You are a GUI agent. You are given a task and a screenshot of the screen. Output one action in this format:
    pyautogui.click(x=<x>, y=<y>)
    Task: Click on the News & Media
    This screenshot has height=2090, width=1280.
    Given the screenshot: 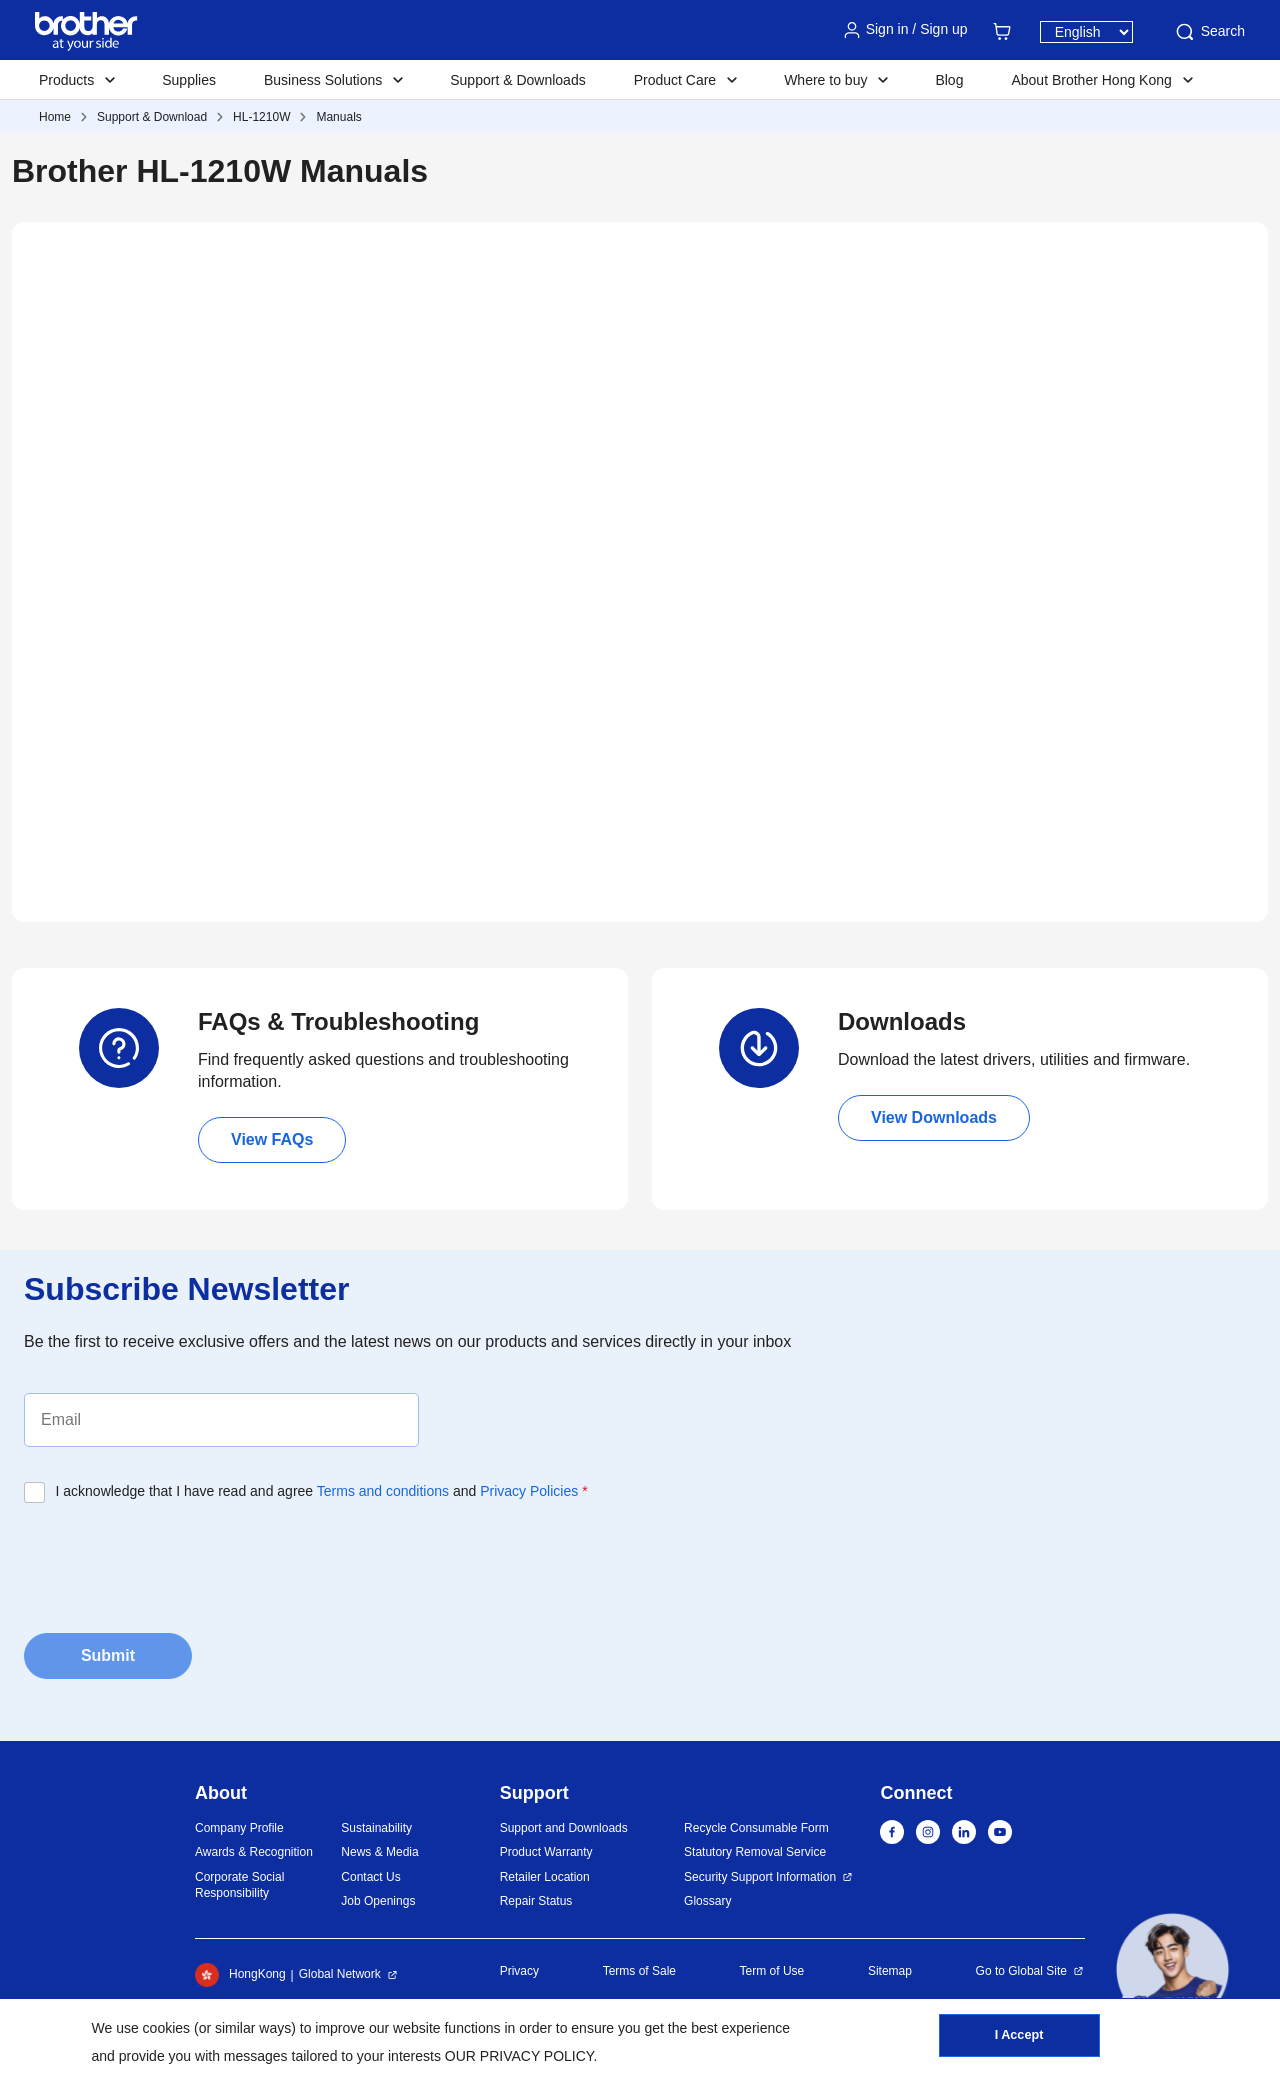 What is the action you would take?
    pyautogui.click(x=379, y=1852)
    